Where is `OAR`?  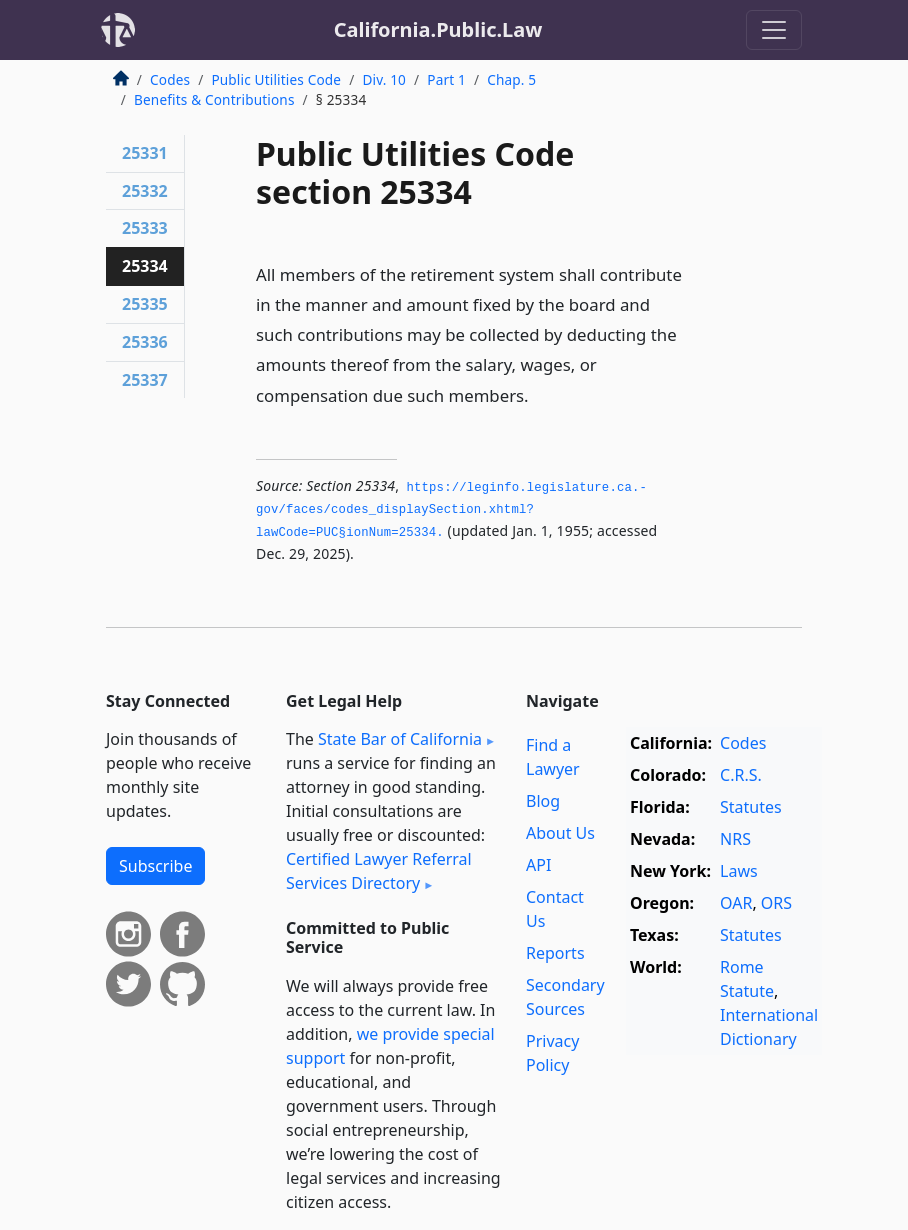 OAR is located at coordinates (736, 903).